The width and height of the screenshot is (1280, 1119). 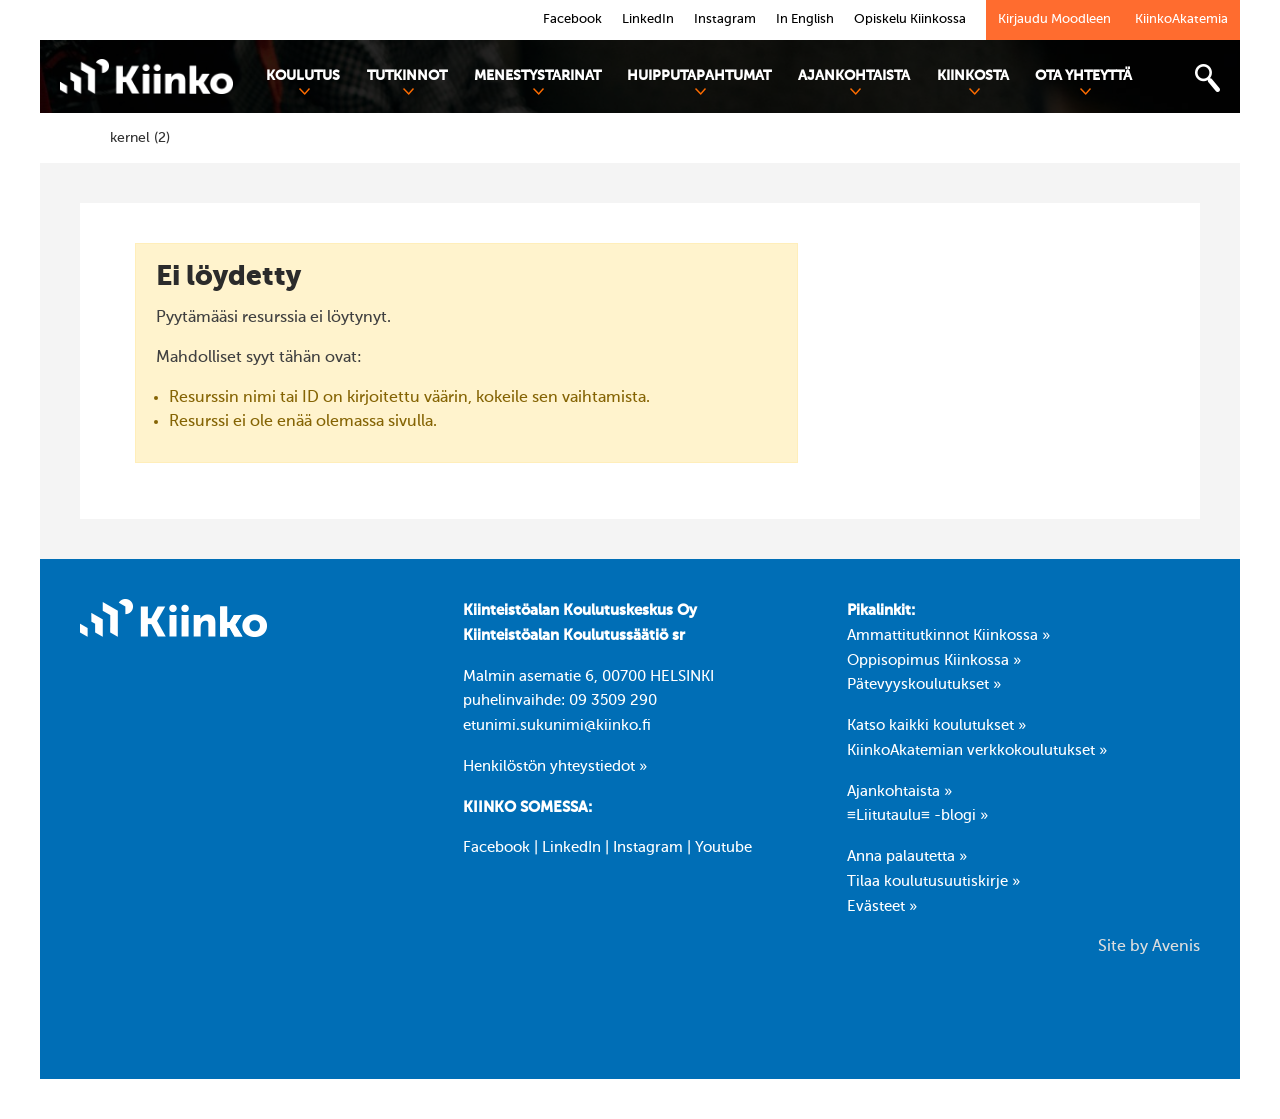 What do you see at coordinates (699, 83) in the screenshot?
I see `Huipputapahtumat` at bounding box center [699, 83].